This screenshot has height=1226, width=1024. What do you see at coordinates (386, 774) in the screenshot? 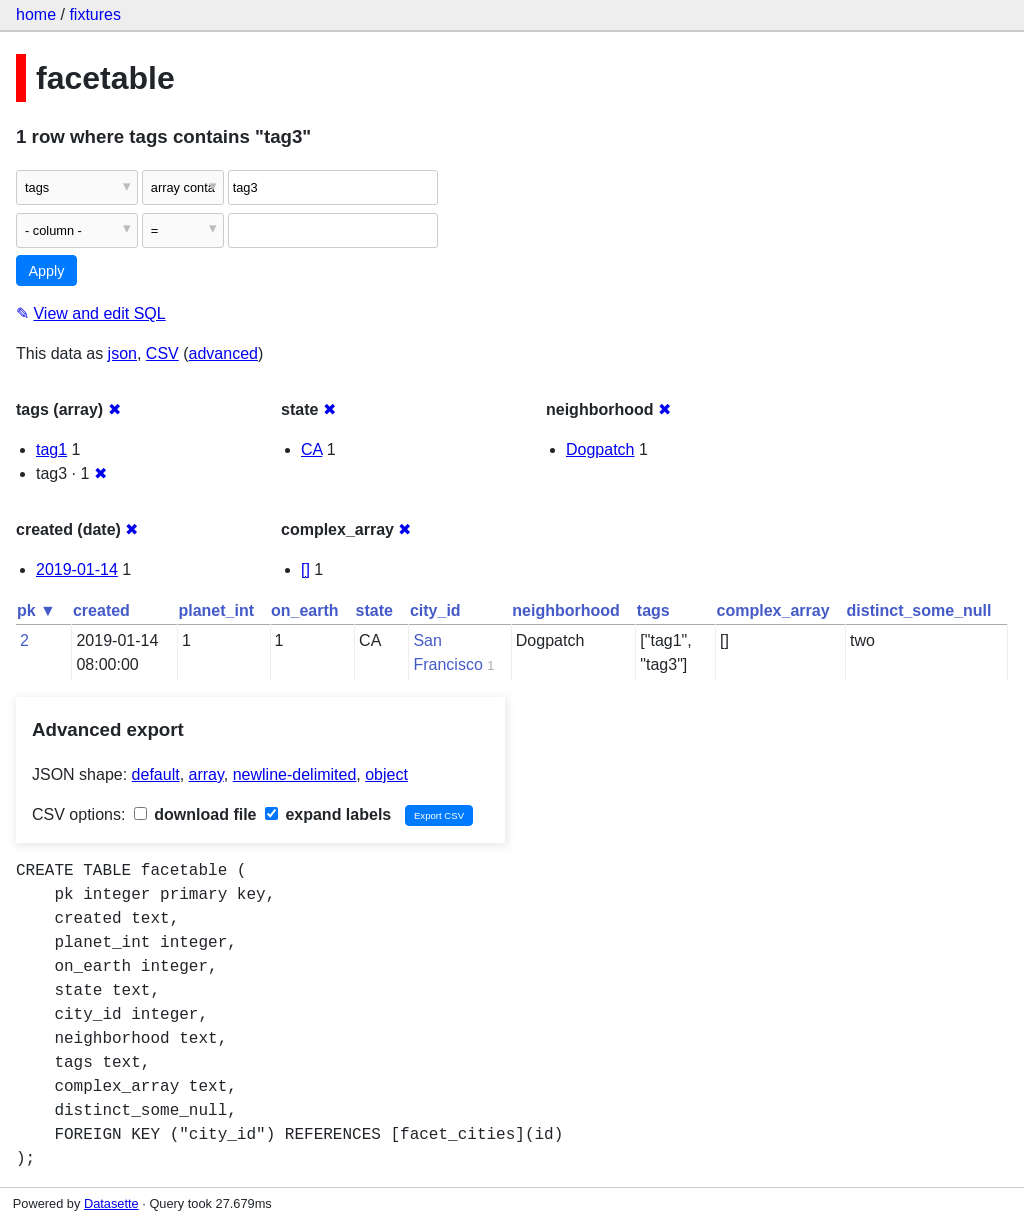
I see `object` at bounding box center [386, 774].